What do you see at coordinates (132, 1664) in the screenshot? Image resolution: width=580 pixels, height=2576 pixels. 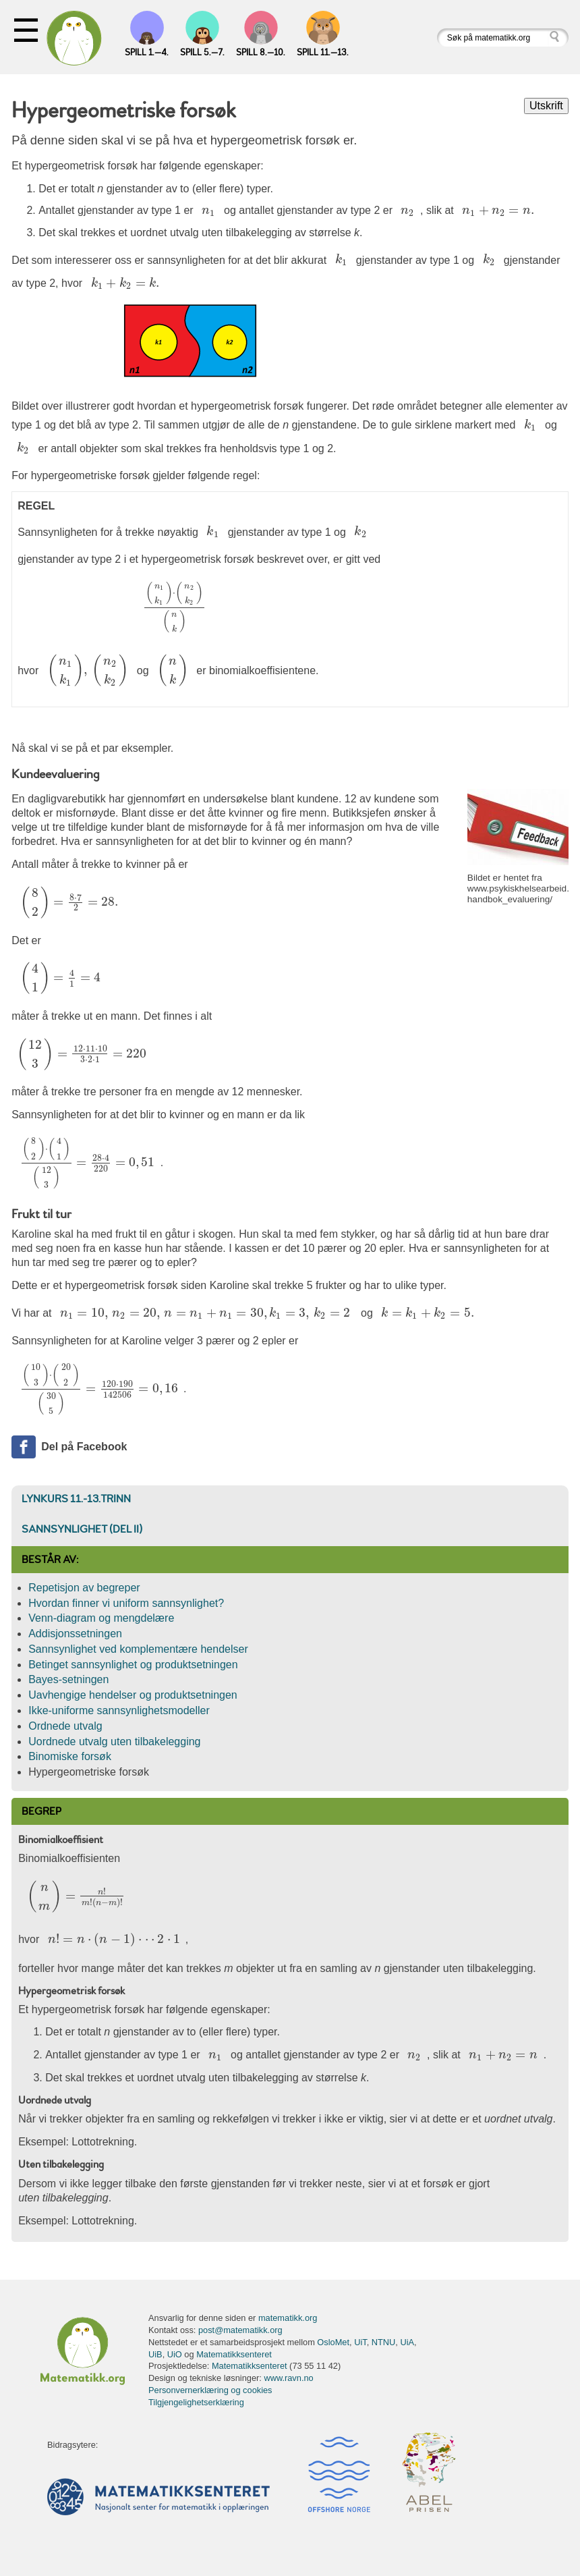 I see `Betinget sannsynlighet og produktsetningen` at bounding box center [132, 1664].